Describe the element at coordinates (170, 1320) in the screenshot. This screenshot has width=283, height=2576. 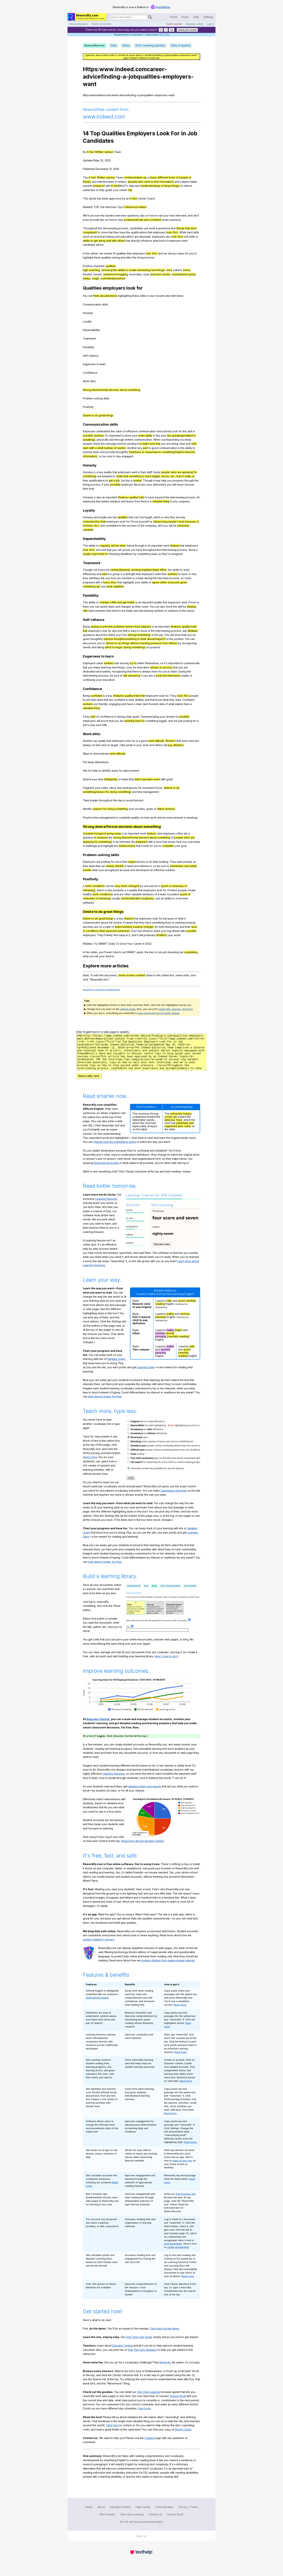
I see `loathe` at that location.